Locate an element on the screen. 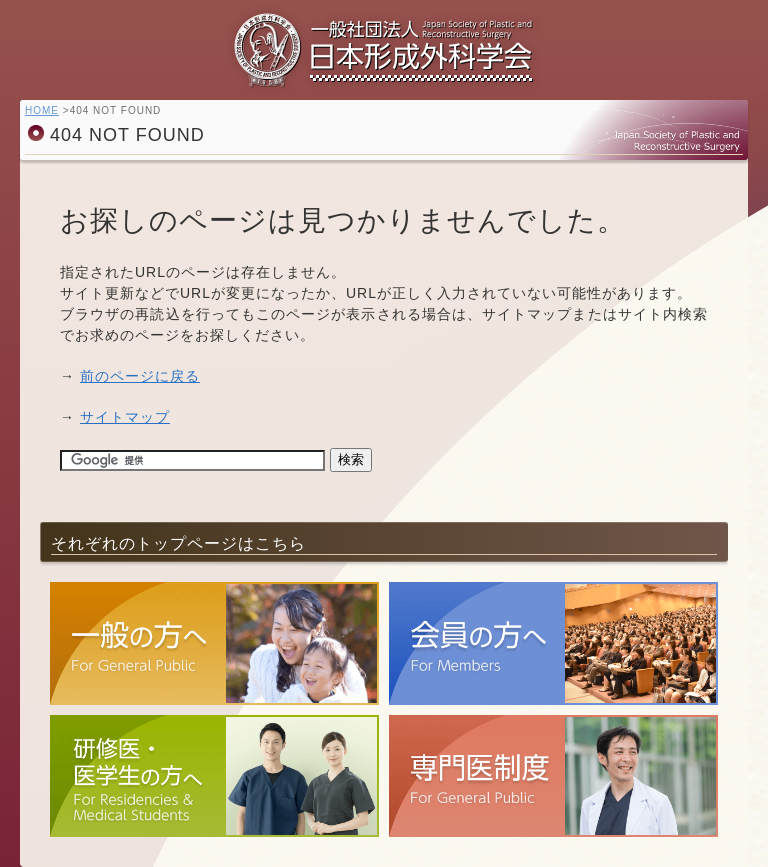 This screenshot has height=867, width=768. サイトマップ is located at coordinates (125, 417).